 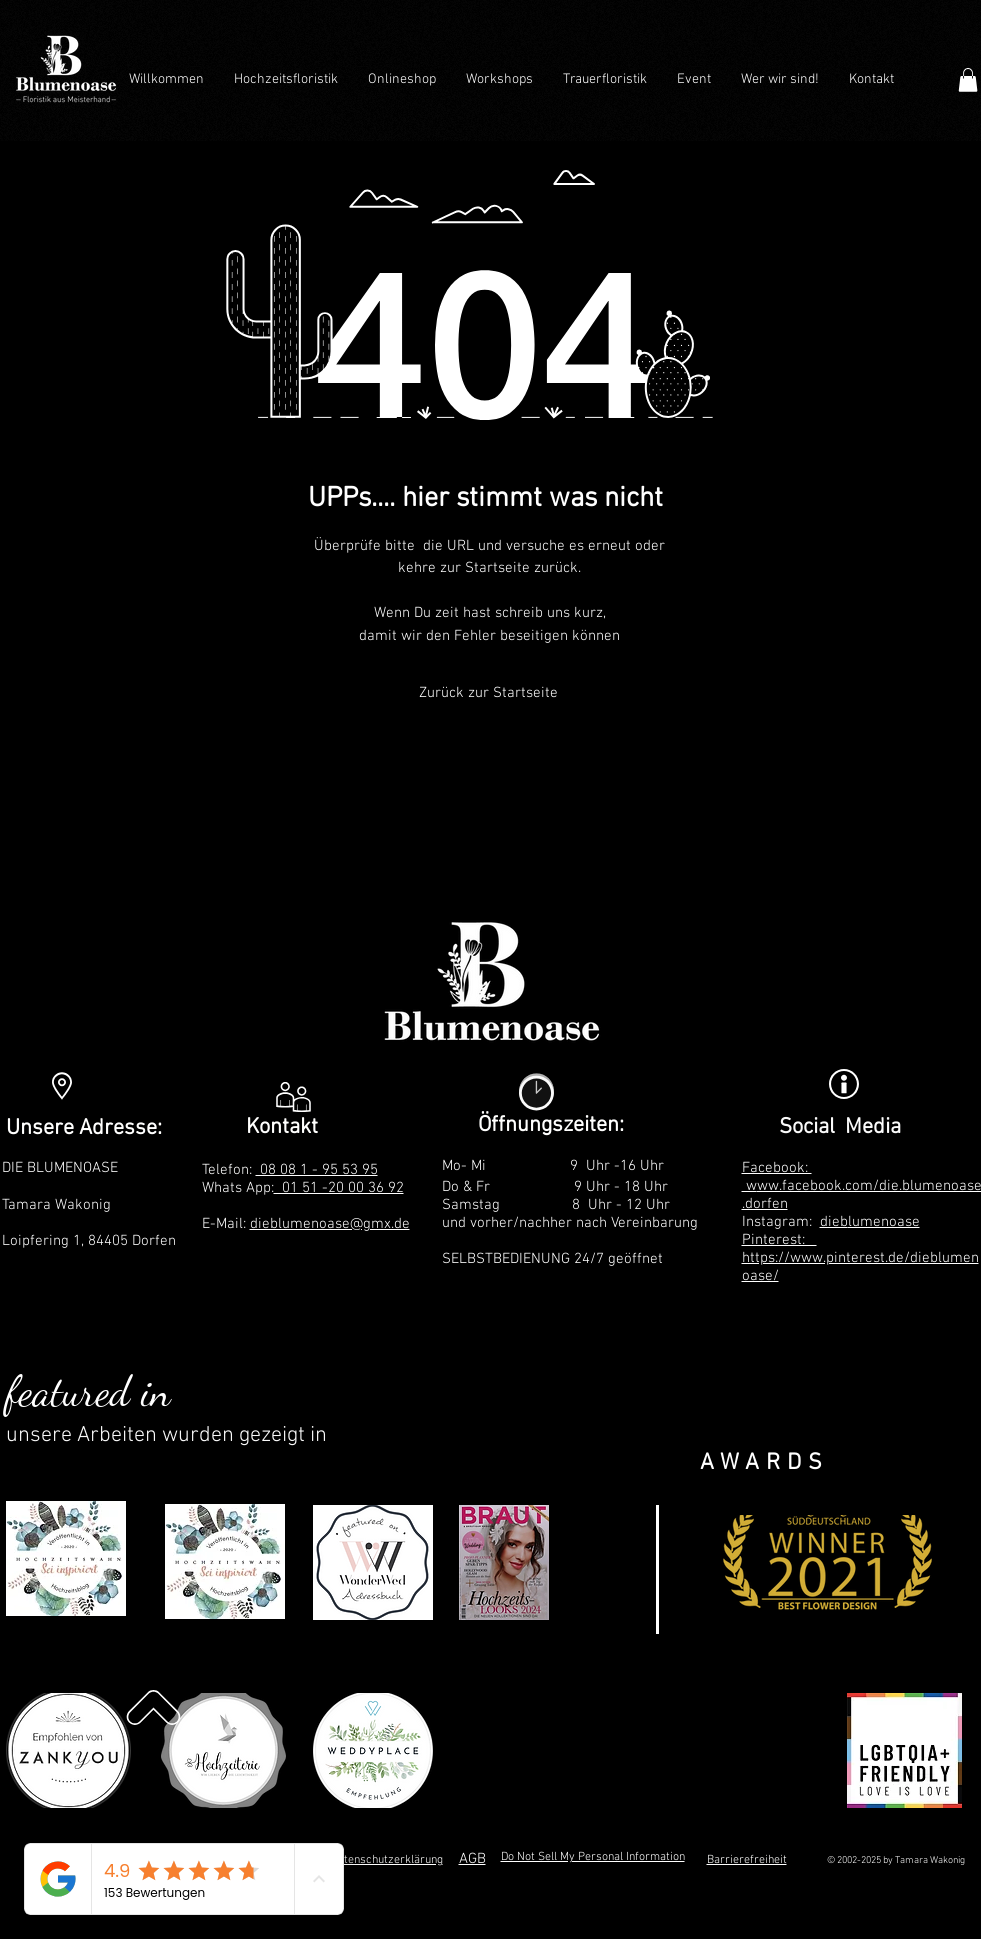 I want to click on [Zurück zur Startseite], so click(x=488, y=693).